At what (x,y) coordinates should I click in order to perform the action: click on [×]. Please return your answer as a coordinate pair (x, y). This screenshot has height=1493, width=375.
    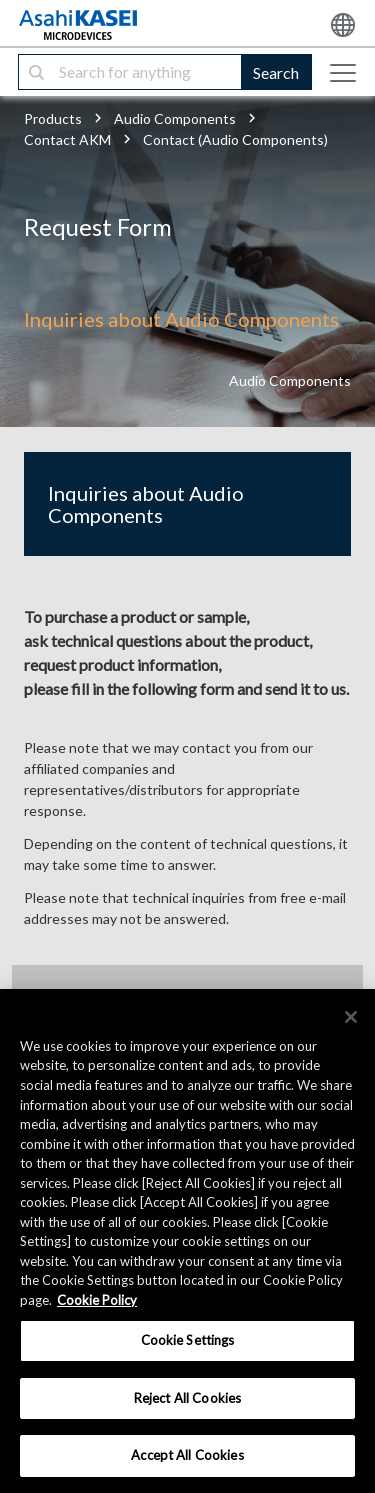
    Looking at the image, I should click on (351, 1017).